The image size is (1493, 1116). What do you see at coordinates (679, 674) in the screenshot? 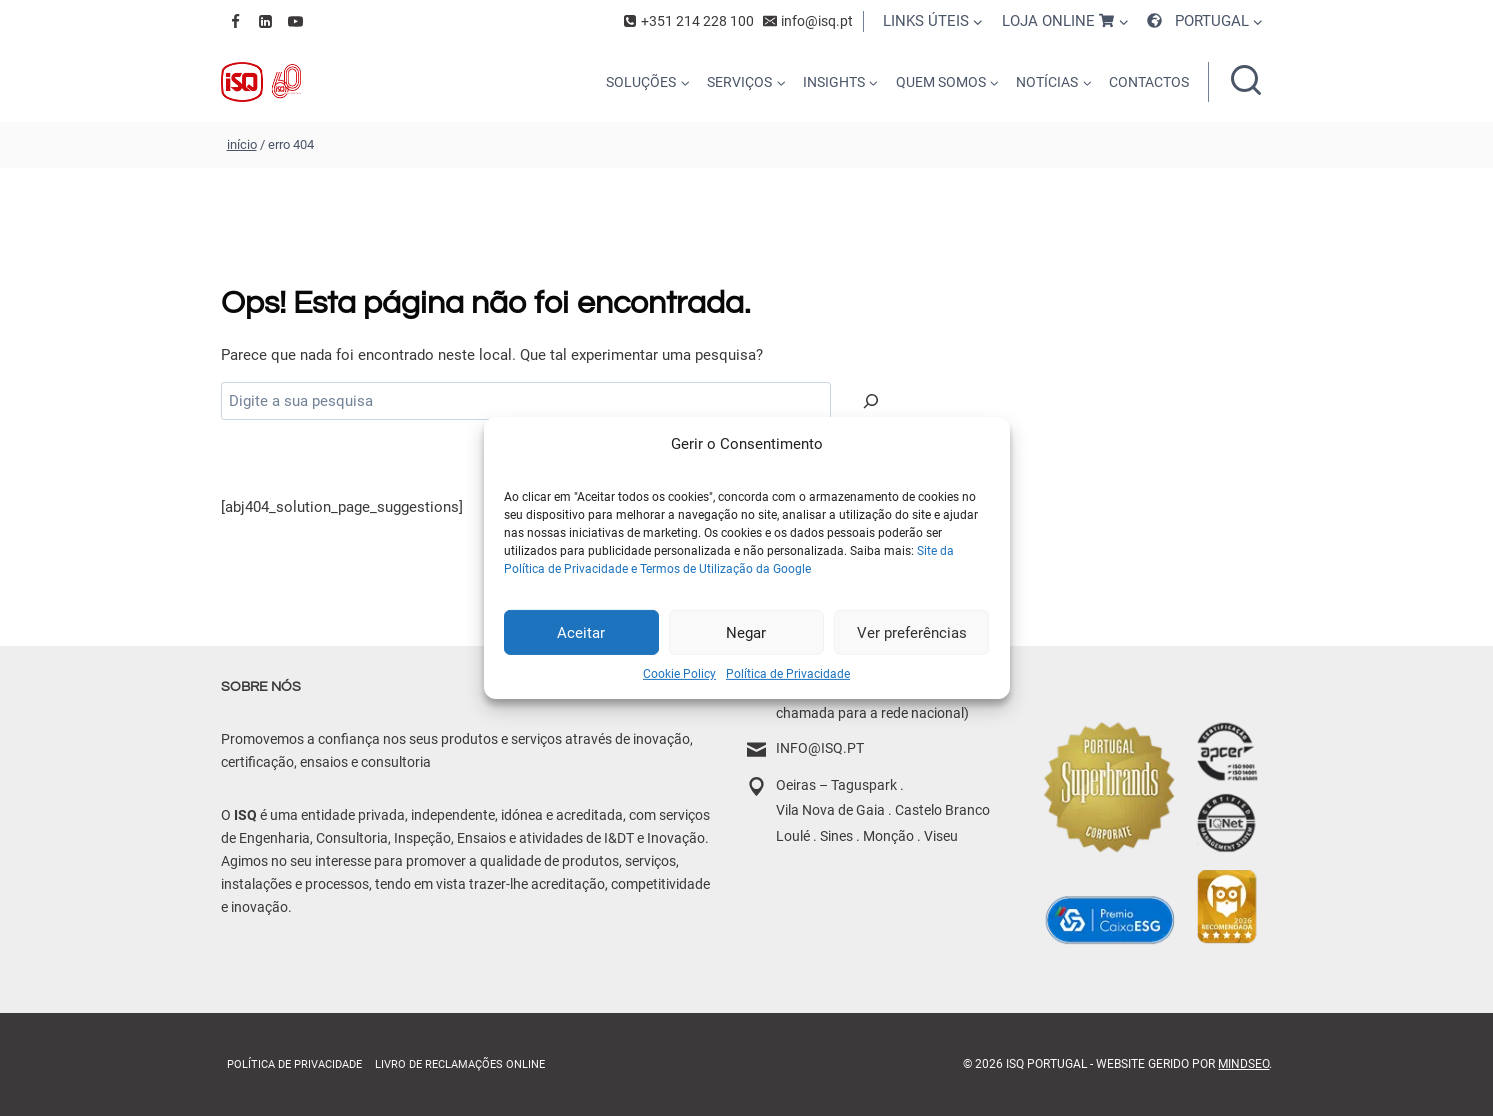
I see `Cookie Policy` at bounding box center [679, 674].